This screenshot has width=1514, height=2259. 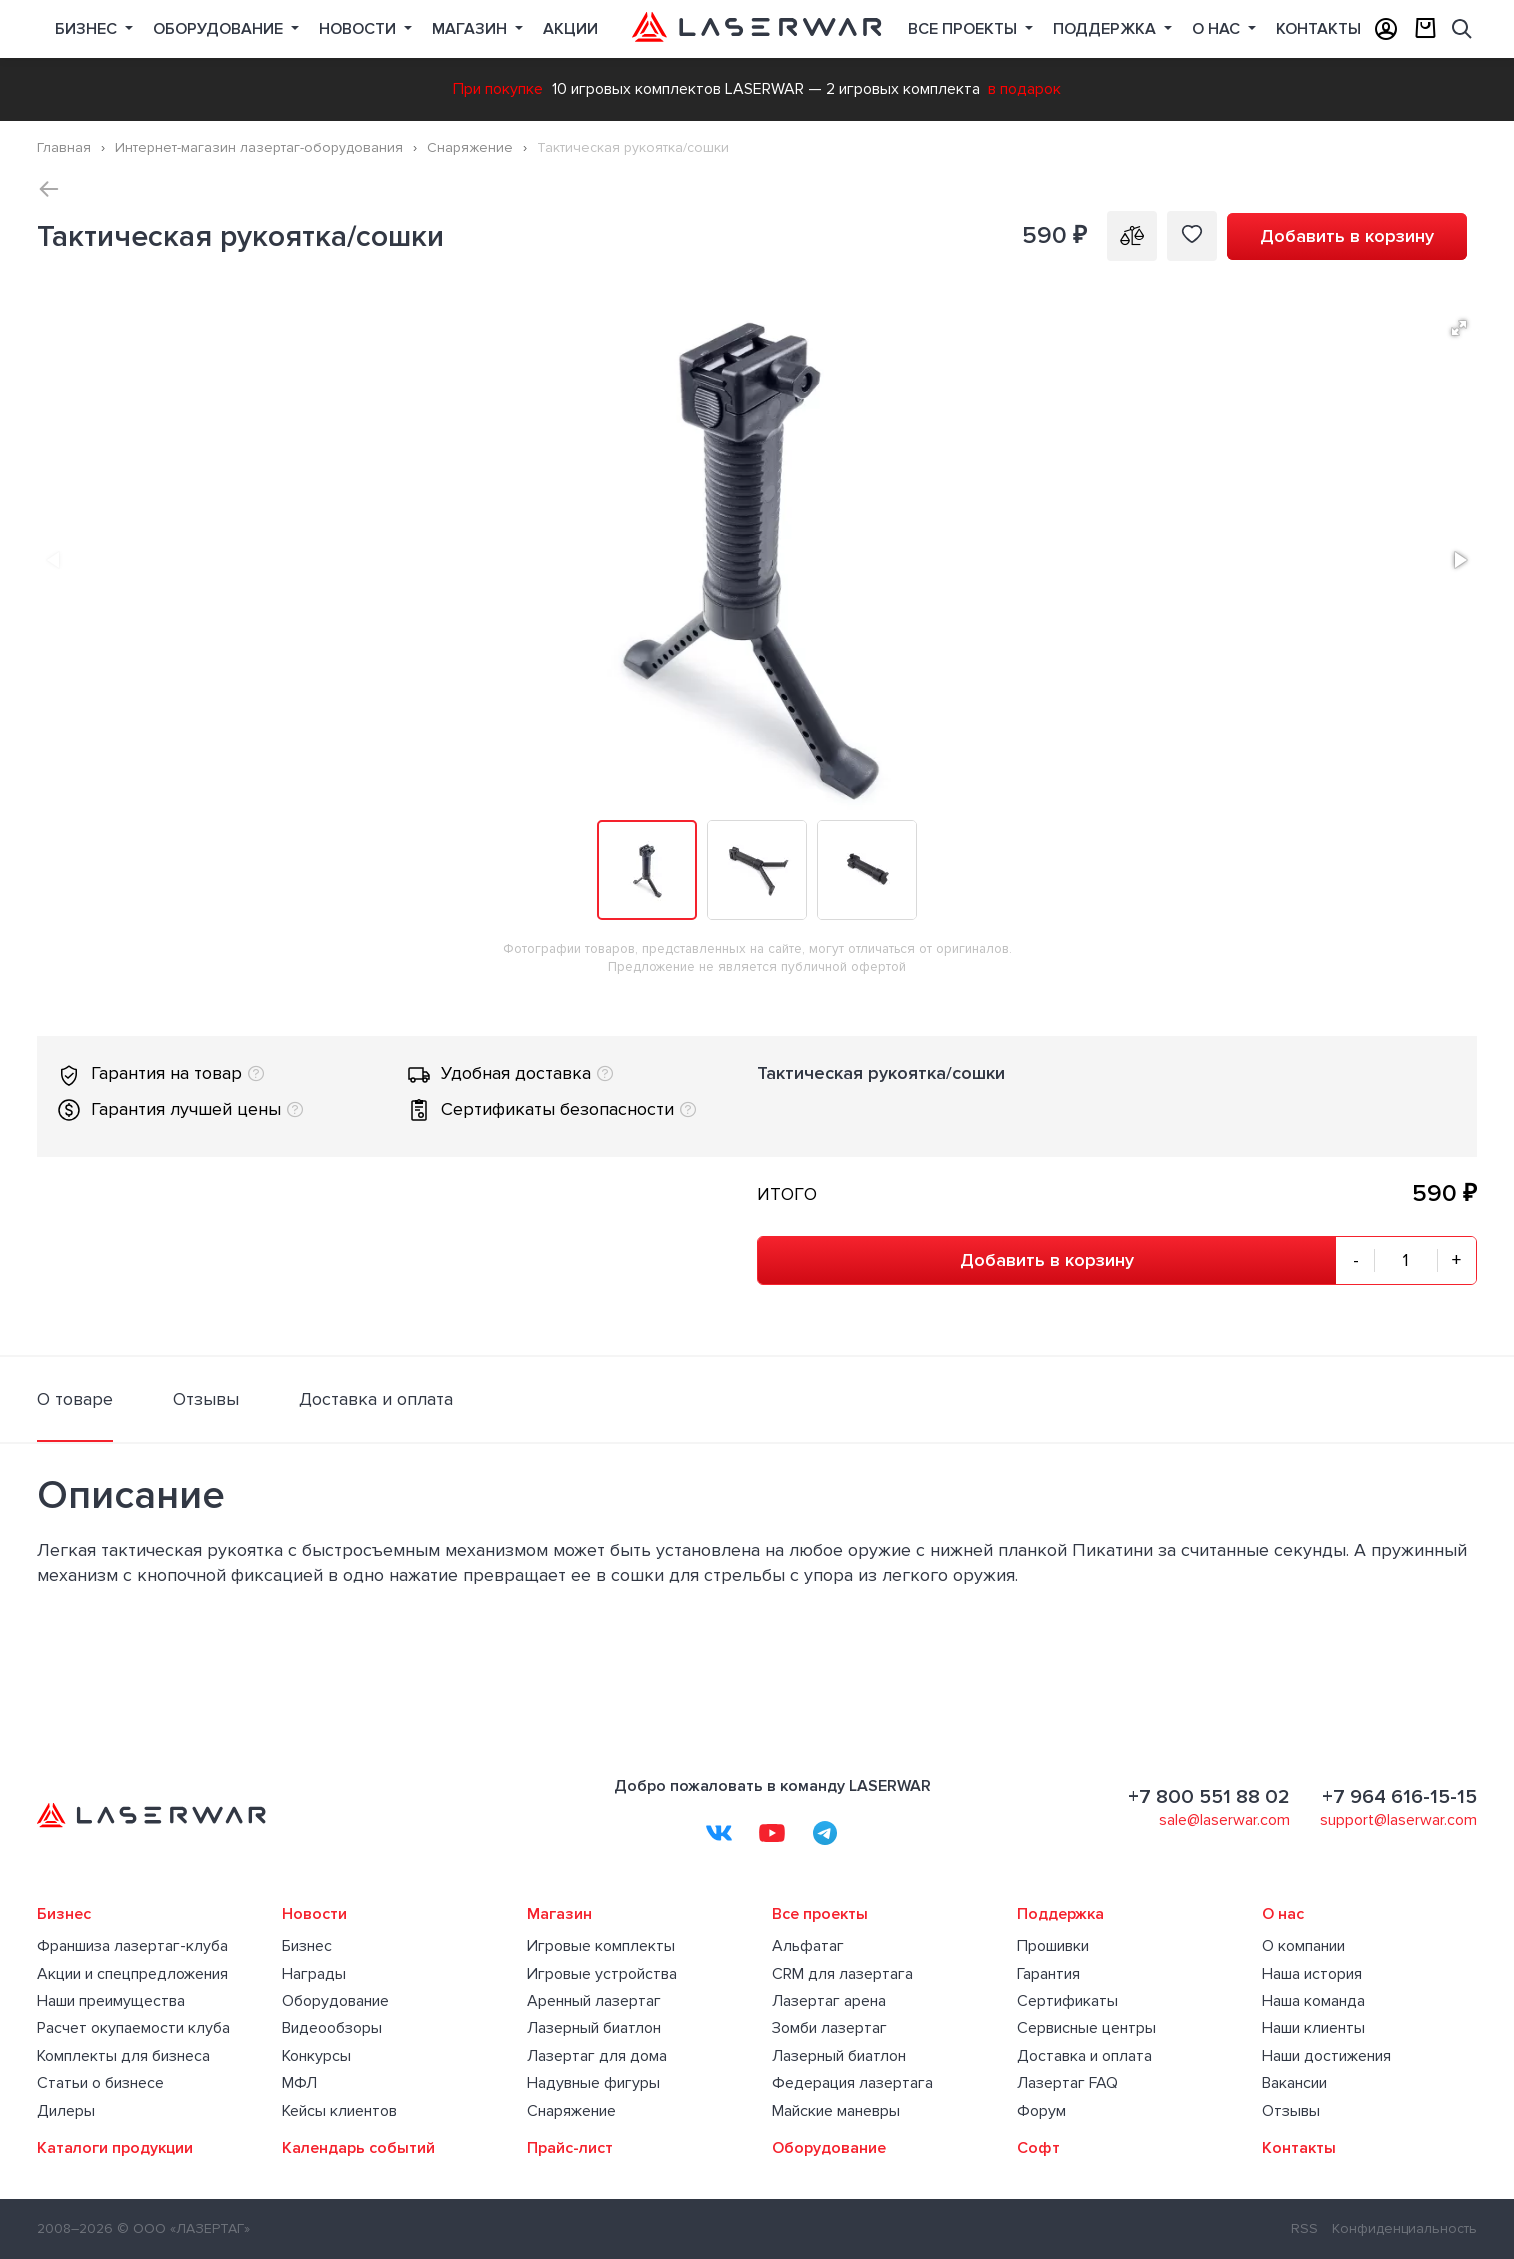 I want to click on Расчет окупаемости клуба, so click(x=133, y=2028).